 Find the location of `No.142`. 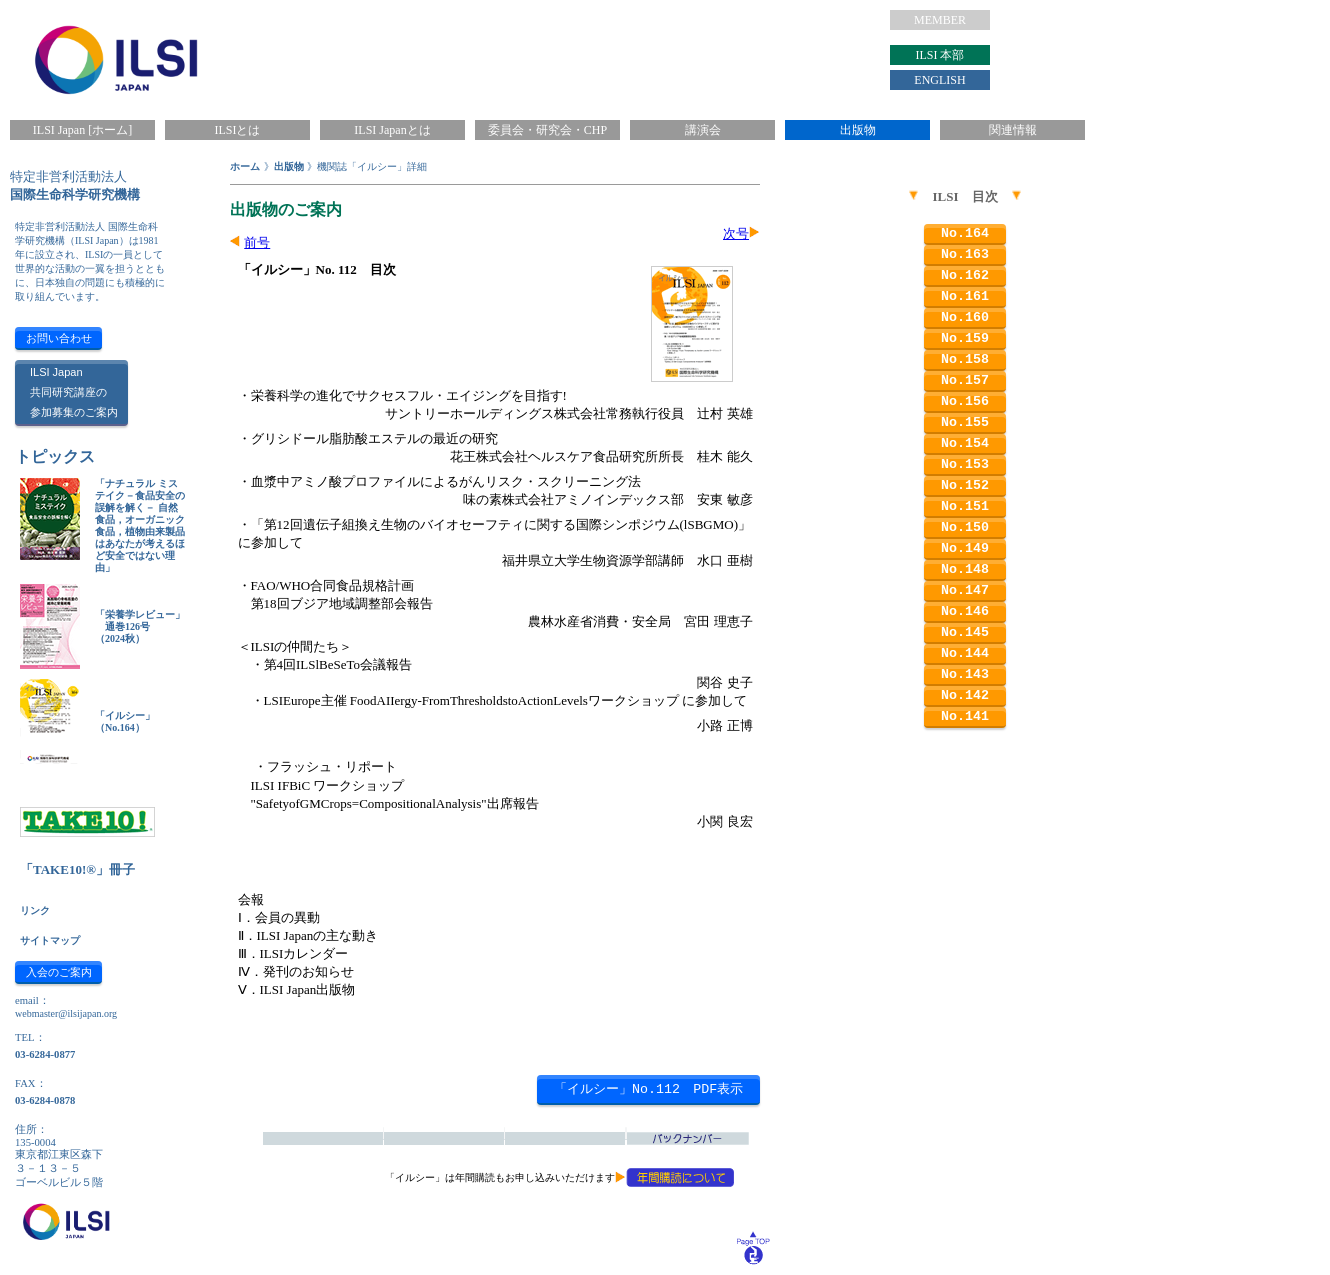

No.142 is located at coordinates (965, 695).